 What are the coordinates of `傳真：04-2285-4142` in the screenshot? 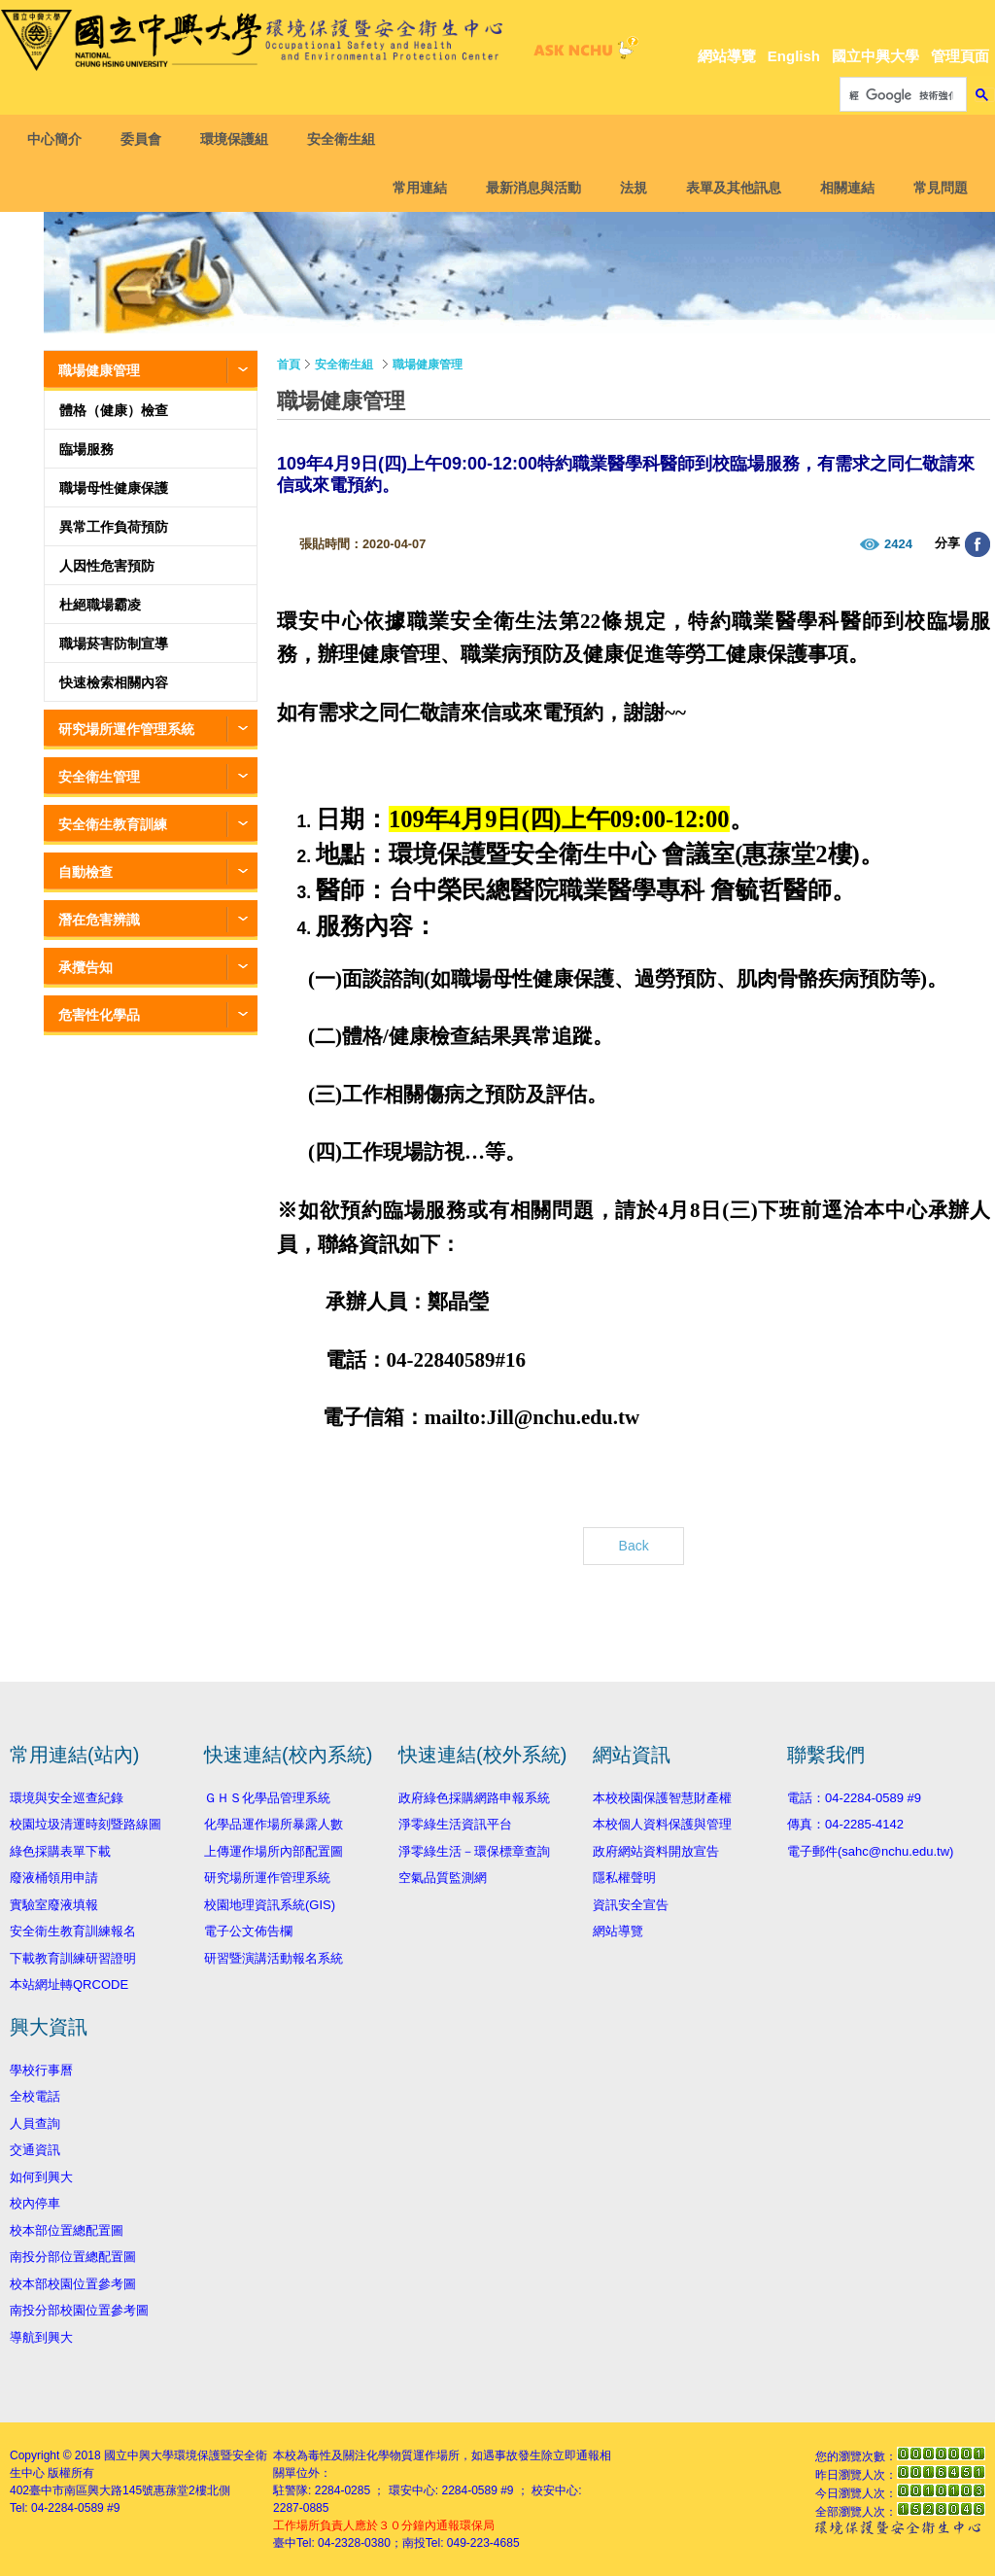 It's located at (845, 1824).